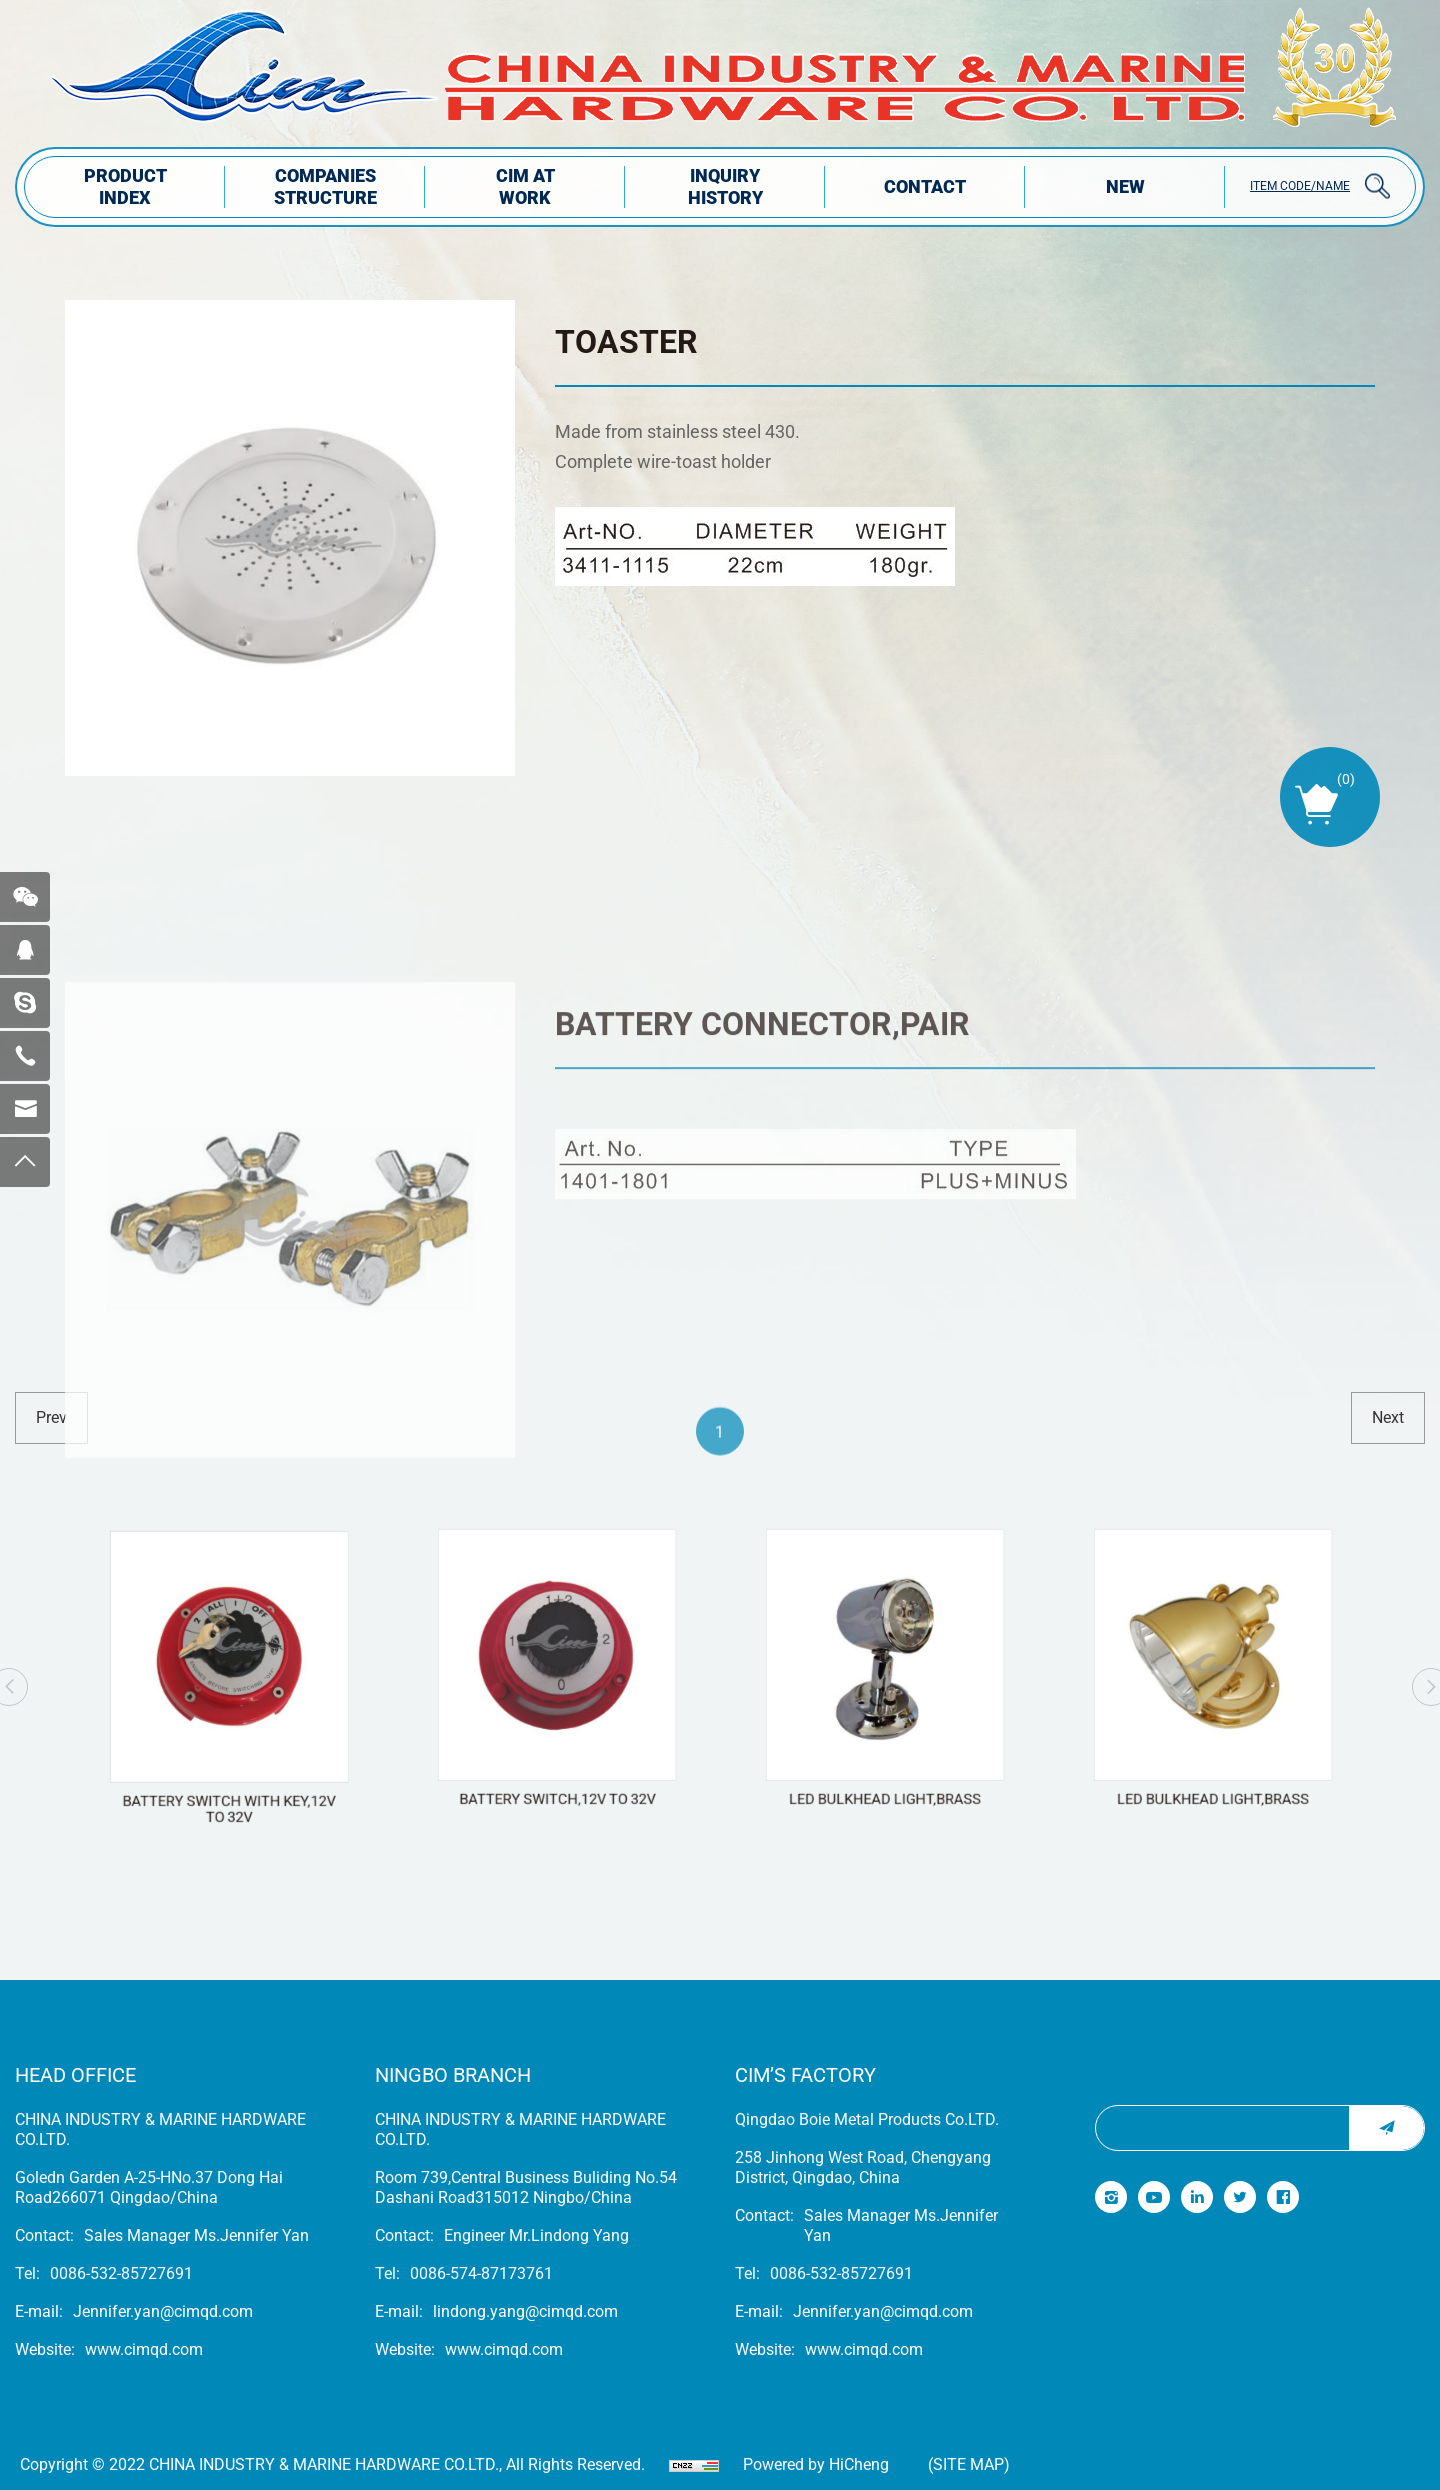 The image size is (1440, 2490). I want to click on PRODUCT INDEX, so click(125, 186).